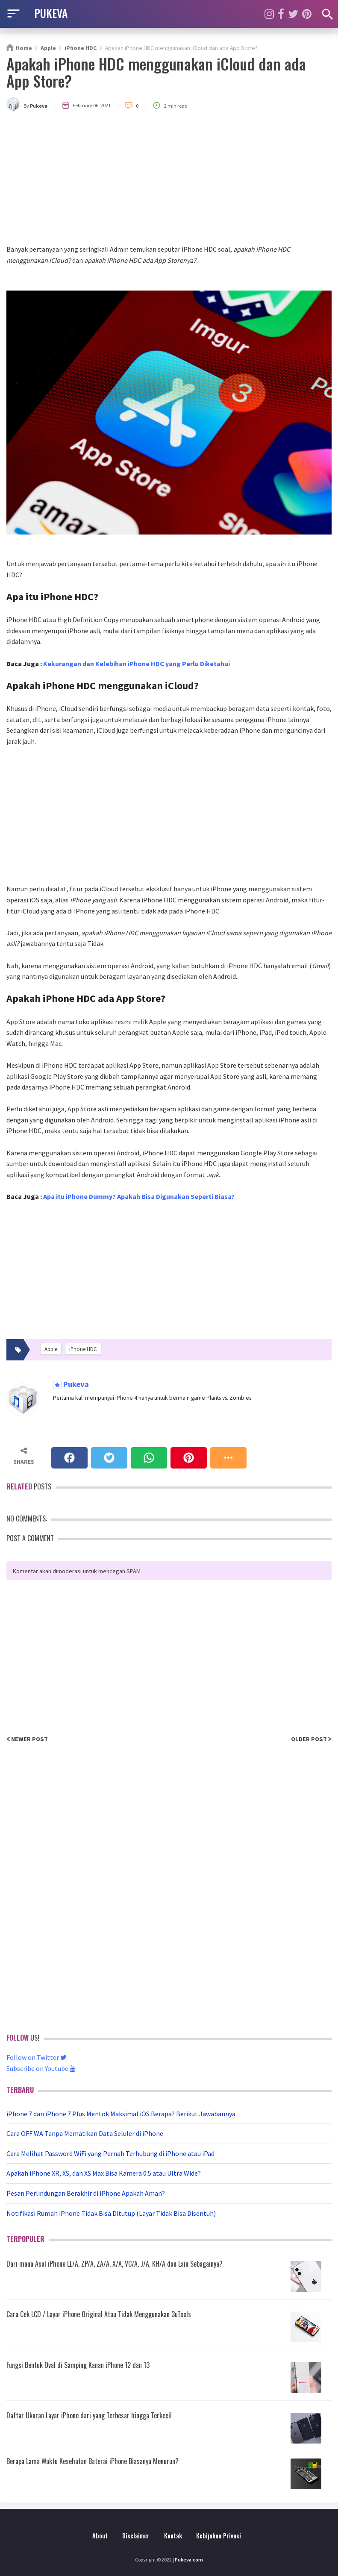 The height and width of the screenshot is (2576, 338). Describe the element at coordinates (311, 1739) in the screenshot. I see `Older Post` at that location.